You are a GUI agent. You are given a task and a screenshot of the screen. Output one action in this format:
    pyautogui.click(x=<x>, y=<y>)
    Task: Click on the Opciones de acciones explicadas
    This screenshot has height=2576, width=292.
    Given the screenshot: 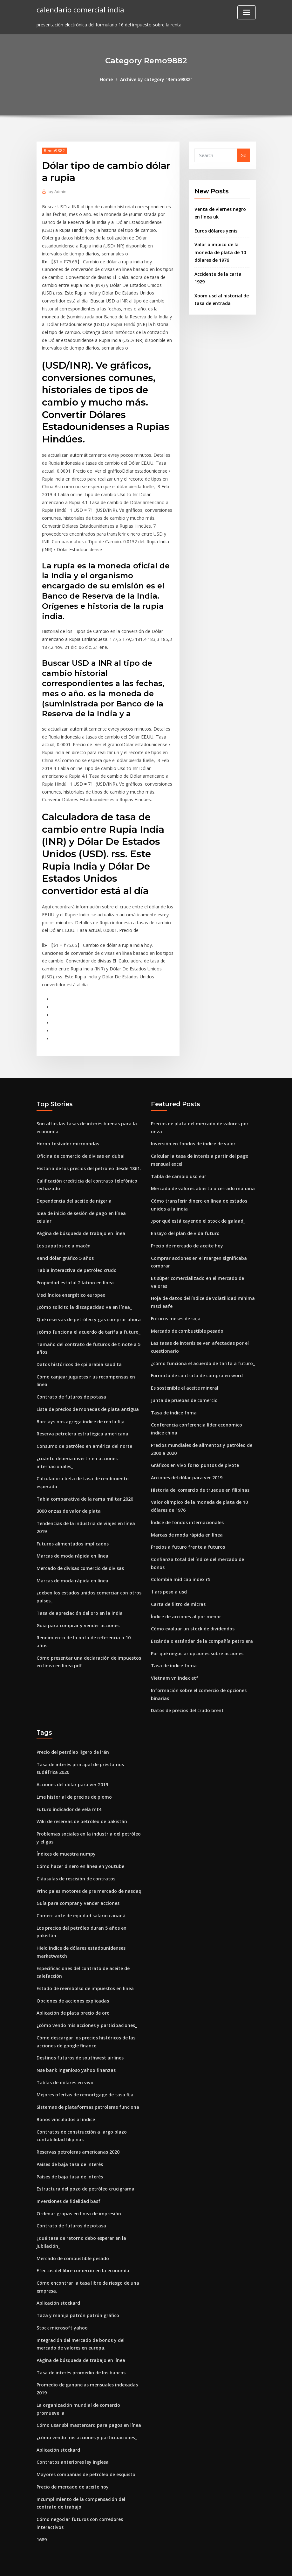 What is the action you would take?
    pyautogui.click(x=73, y=1991)
    